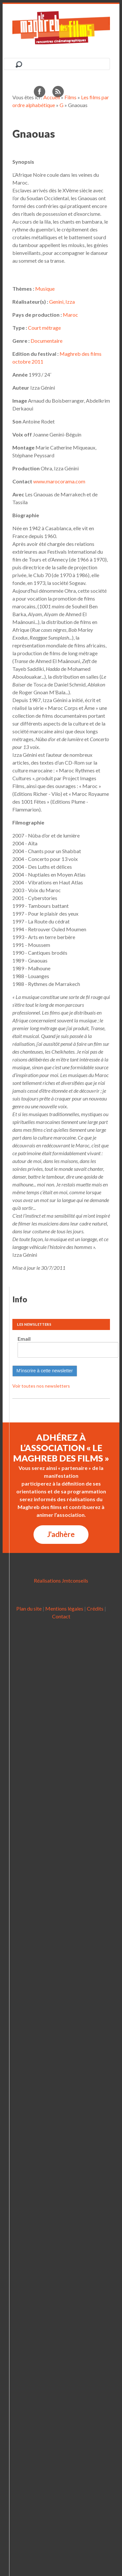 This screenshot has height=2576, width=122. What do you see at coordinates (95, 1608) in the screenshot?
I see `Crédits` at bounding box center [95, 1608].